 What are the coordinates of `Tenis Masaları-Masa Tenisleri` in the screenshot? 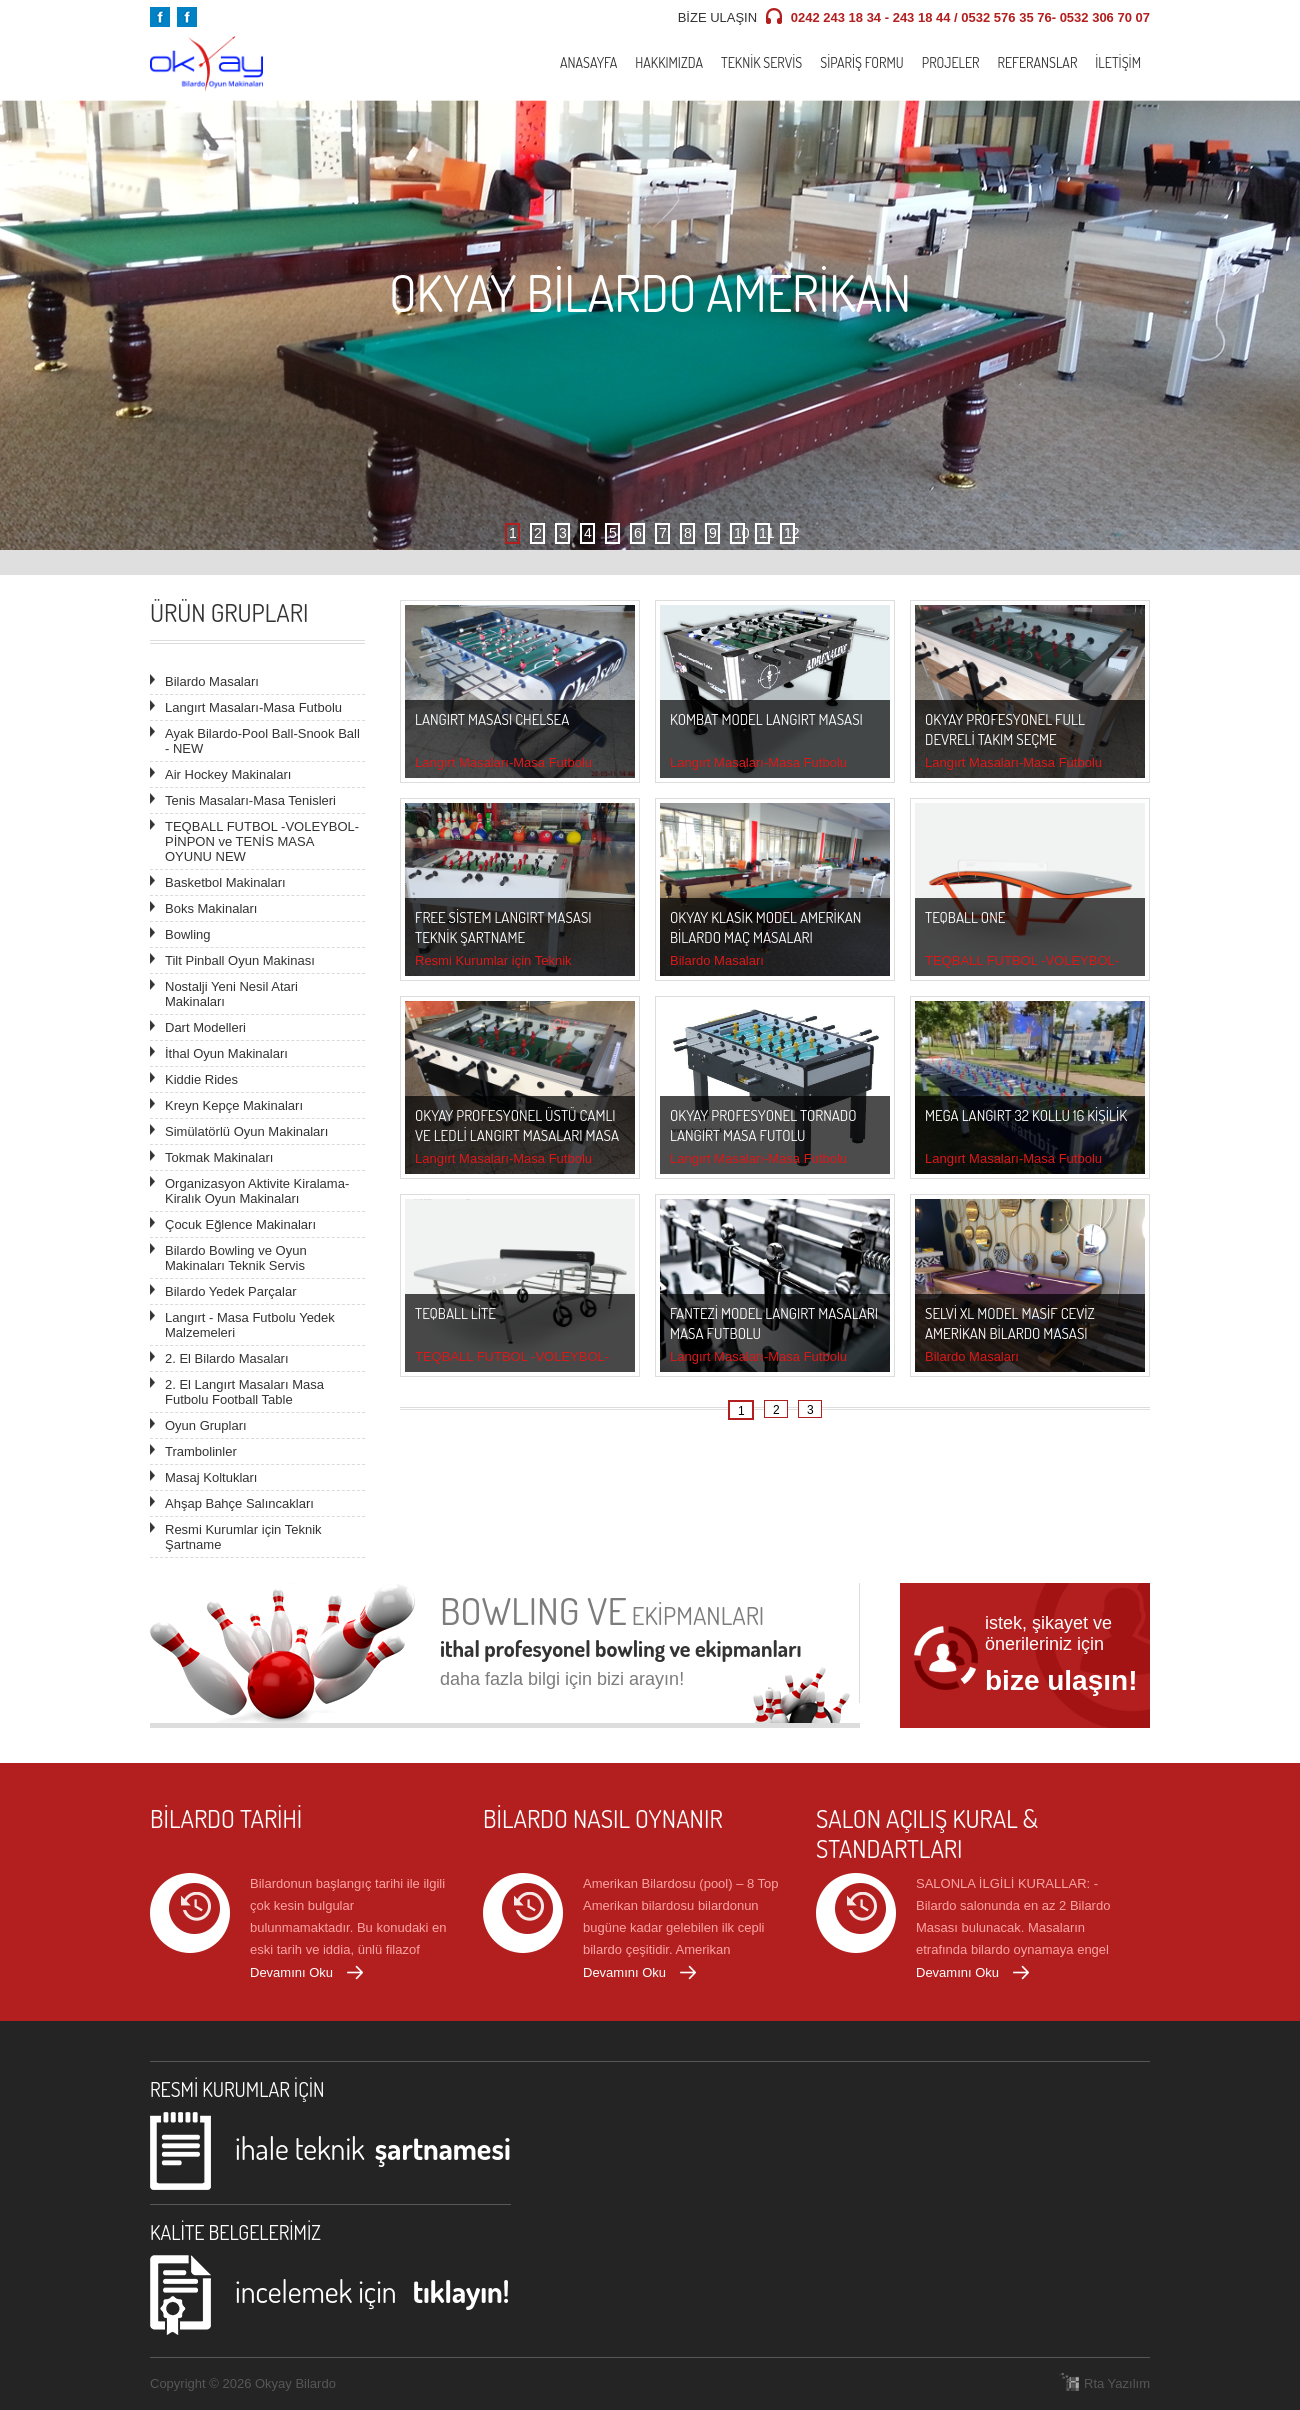 It's located at (250, 800).